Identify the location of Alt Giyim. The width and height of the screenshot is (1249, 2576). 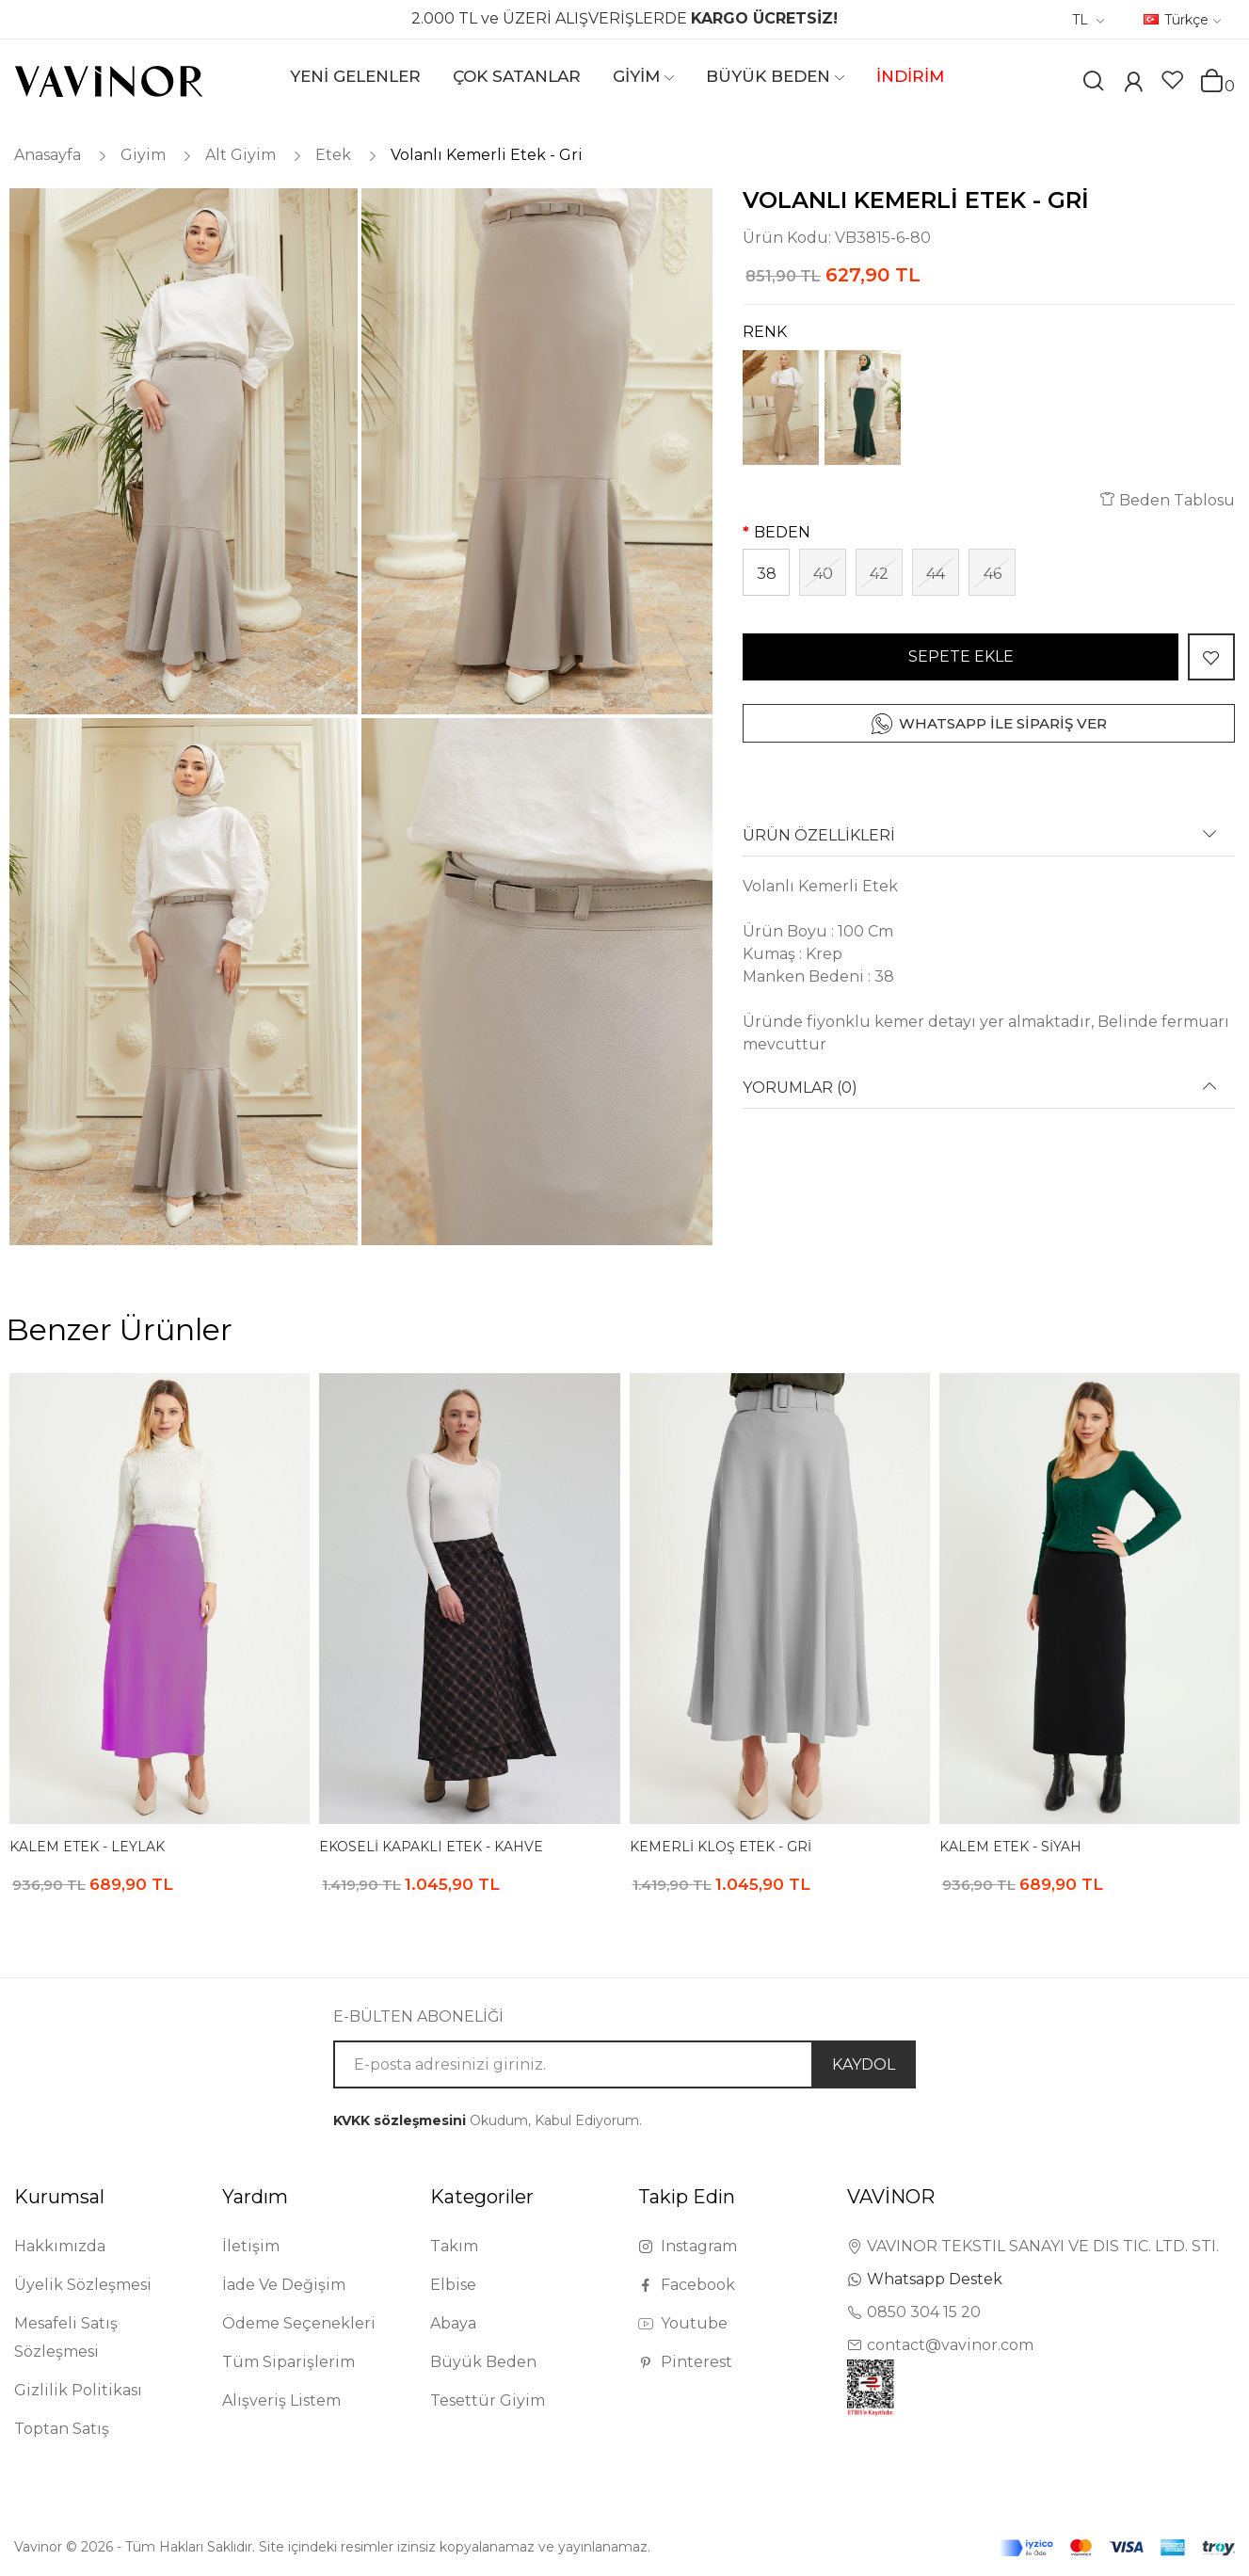
(240, 155).